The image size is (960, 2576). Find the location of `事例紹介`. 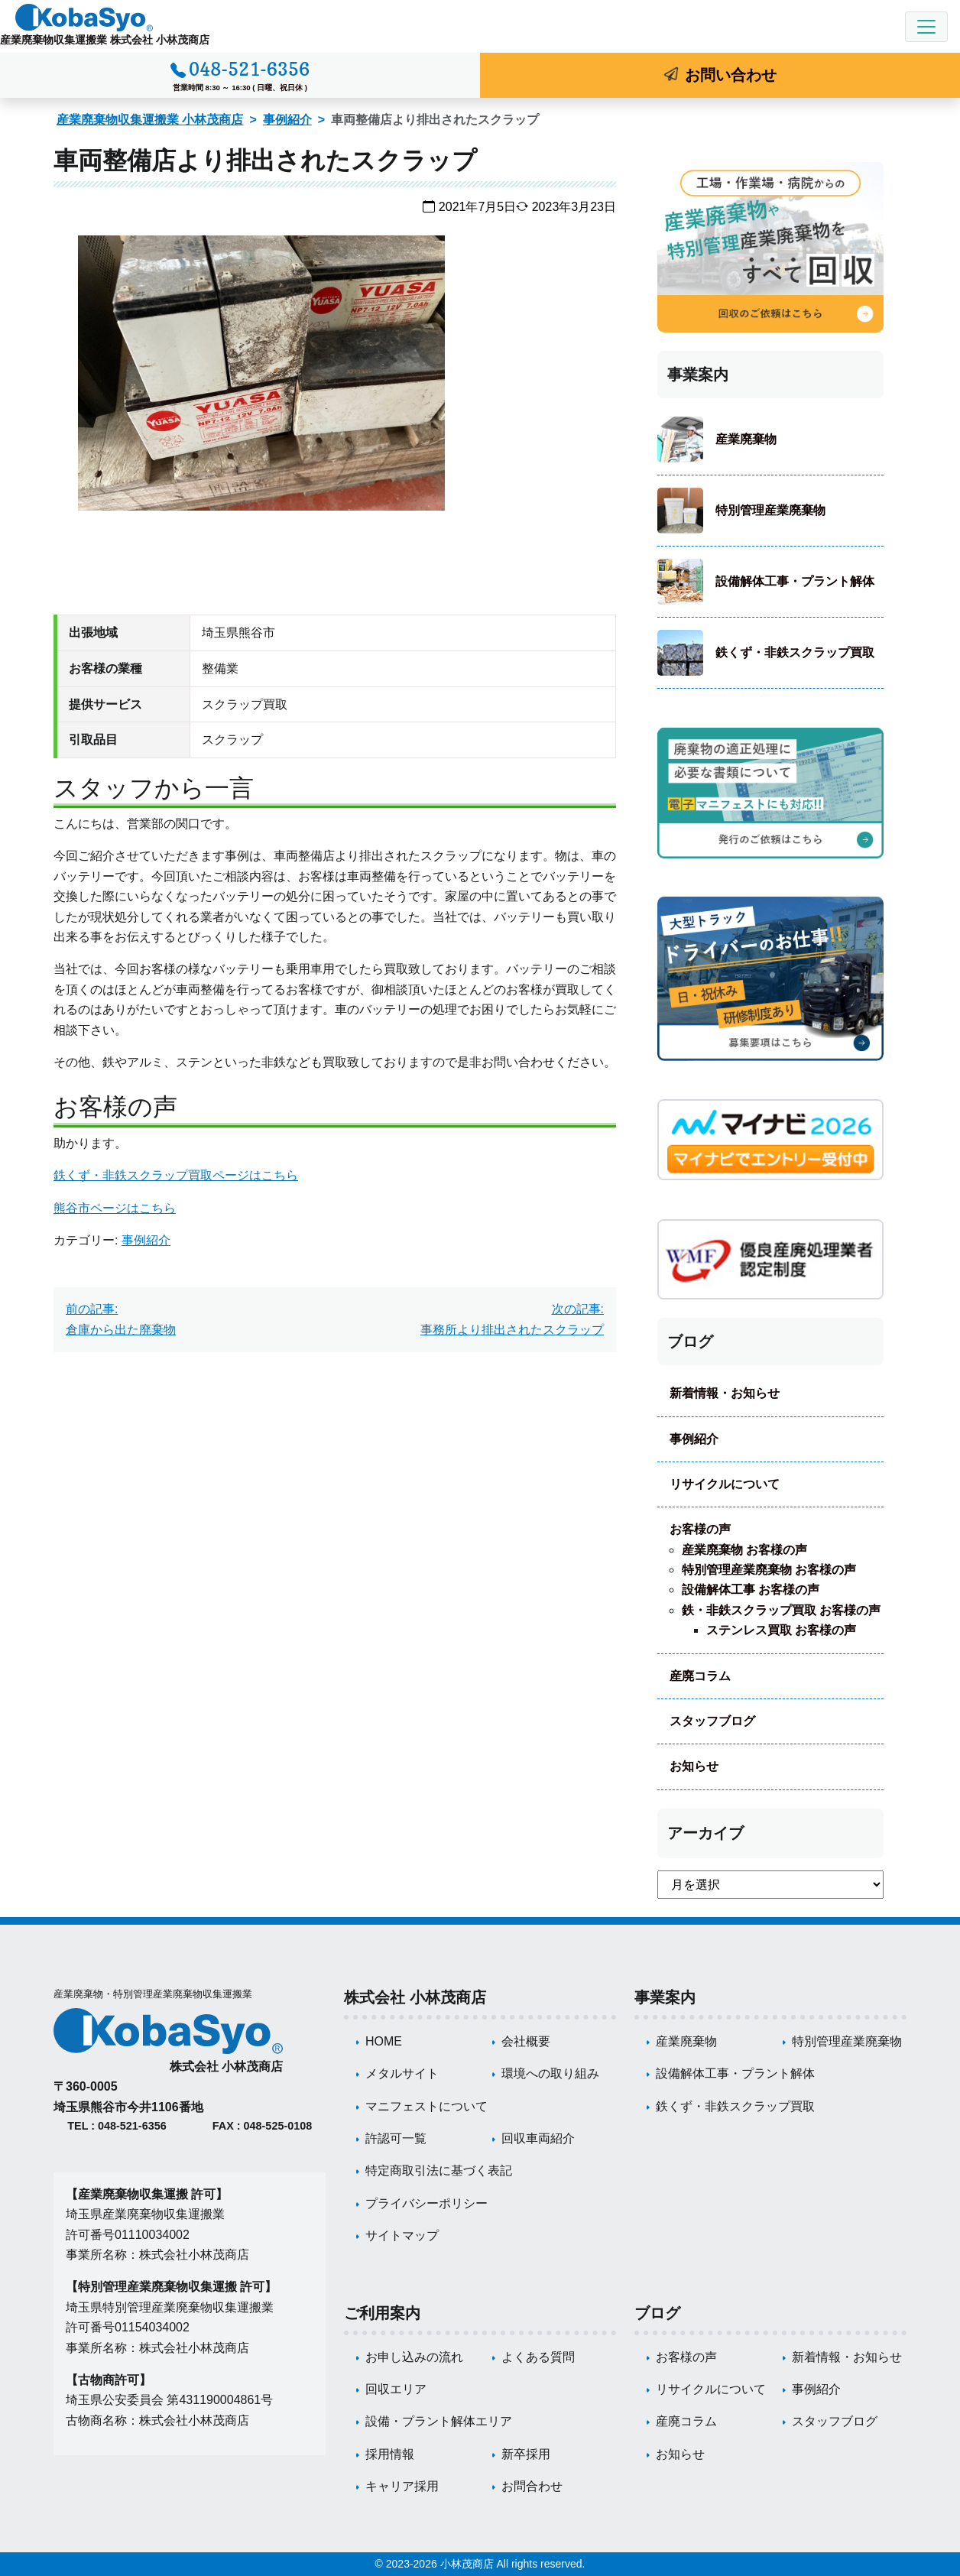

事例紹介 is located at coordinates (287, 119).